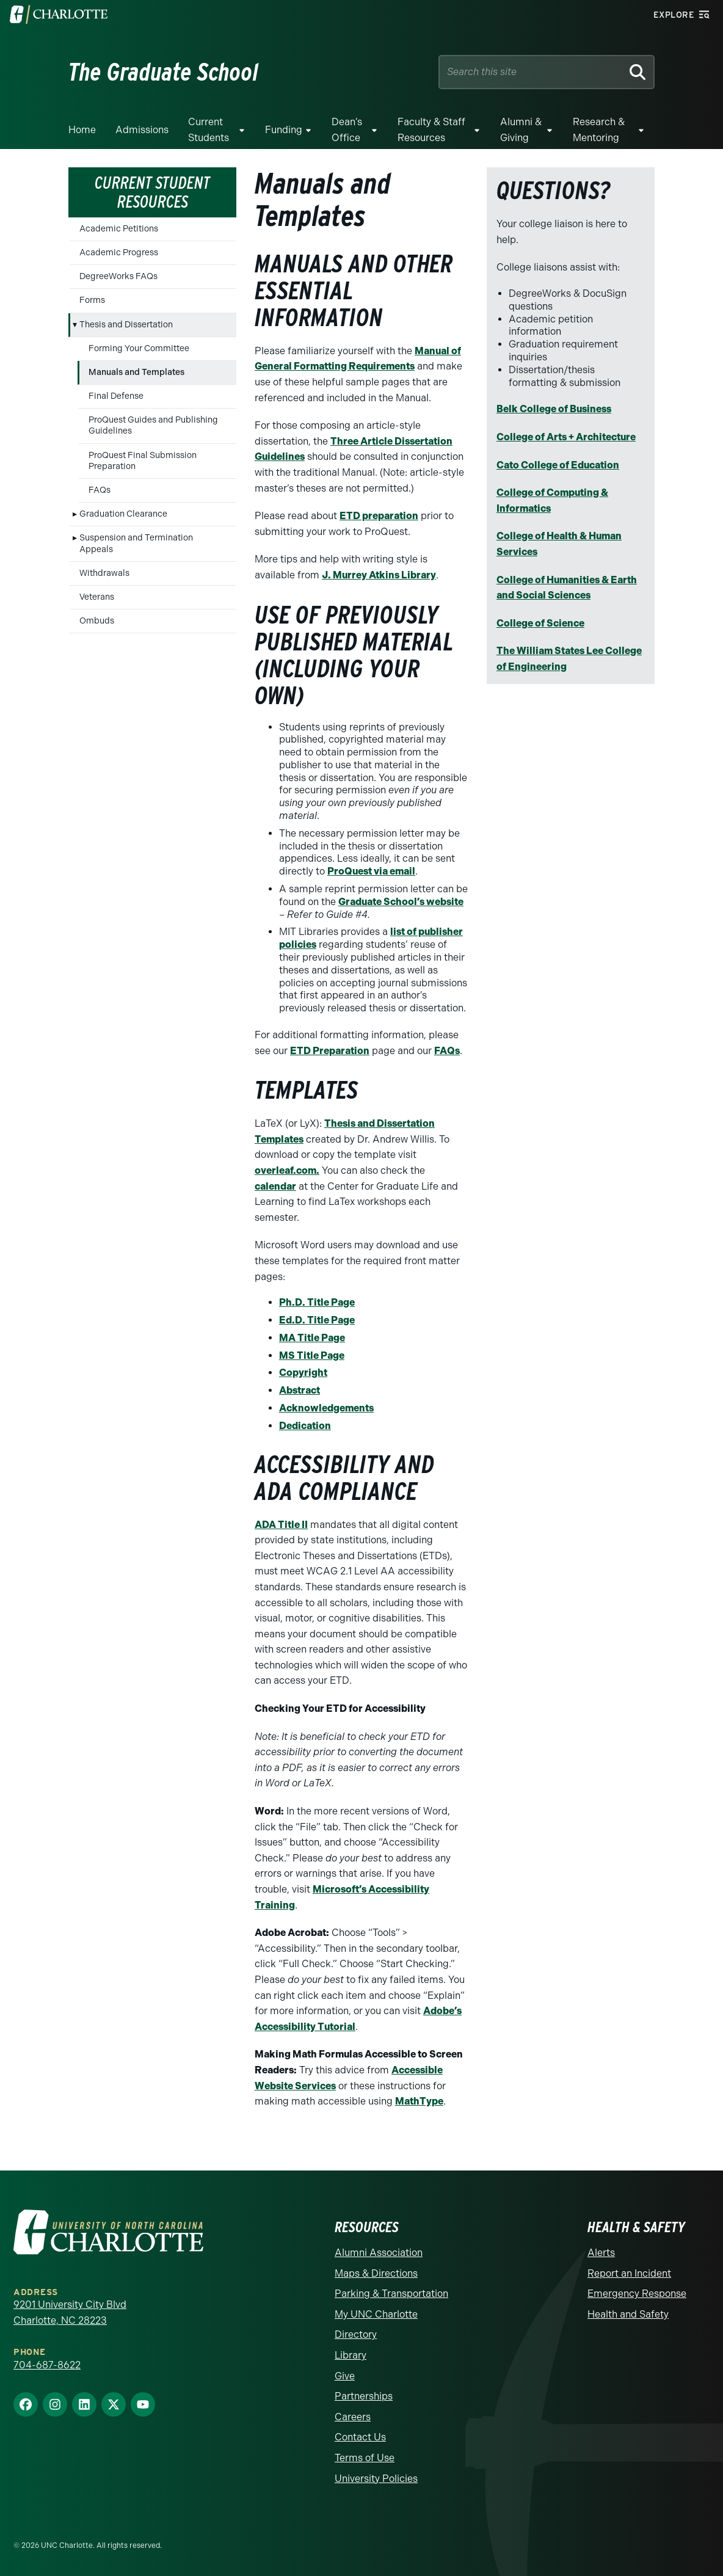  Describe the element at coordinates (391, 2293) in the screenshot. I see `Parking & Transportation` at that location.